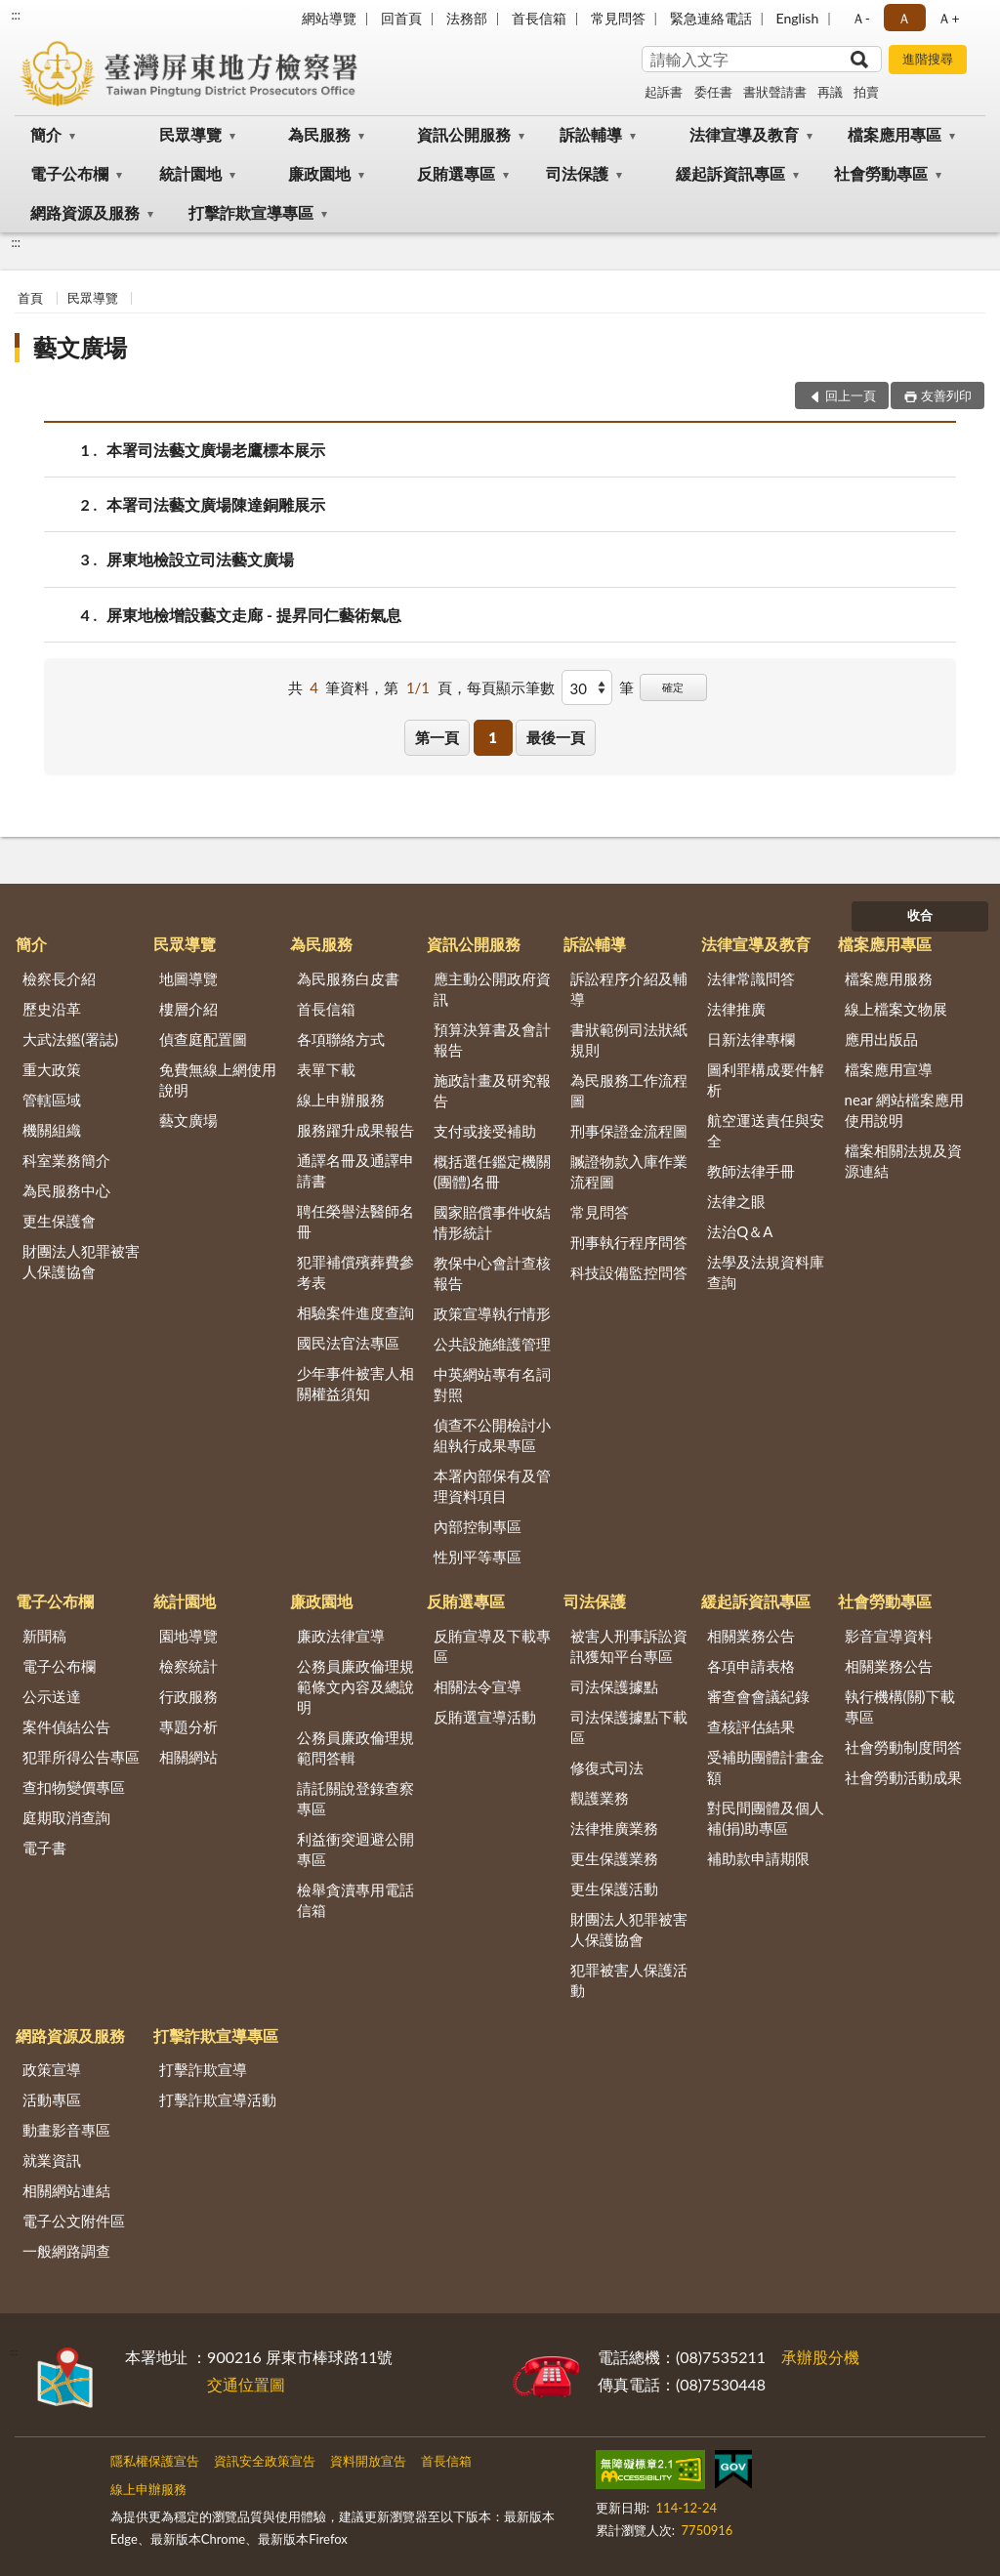 The width and height of the screenshot is (1000, 2576). I want to click on 應用出版品, so click(881, 1039).